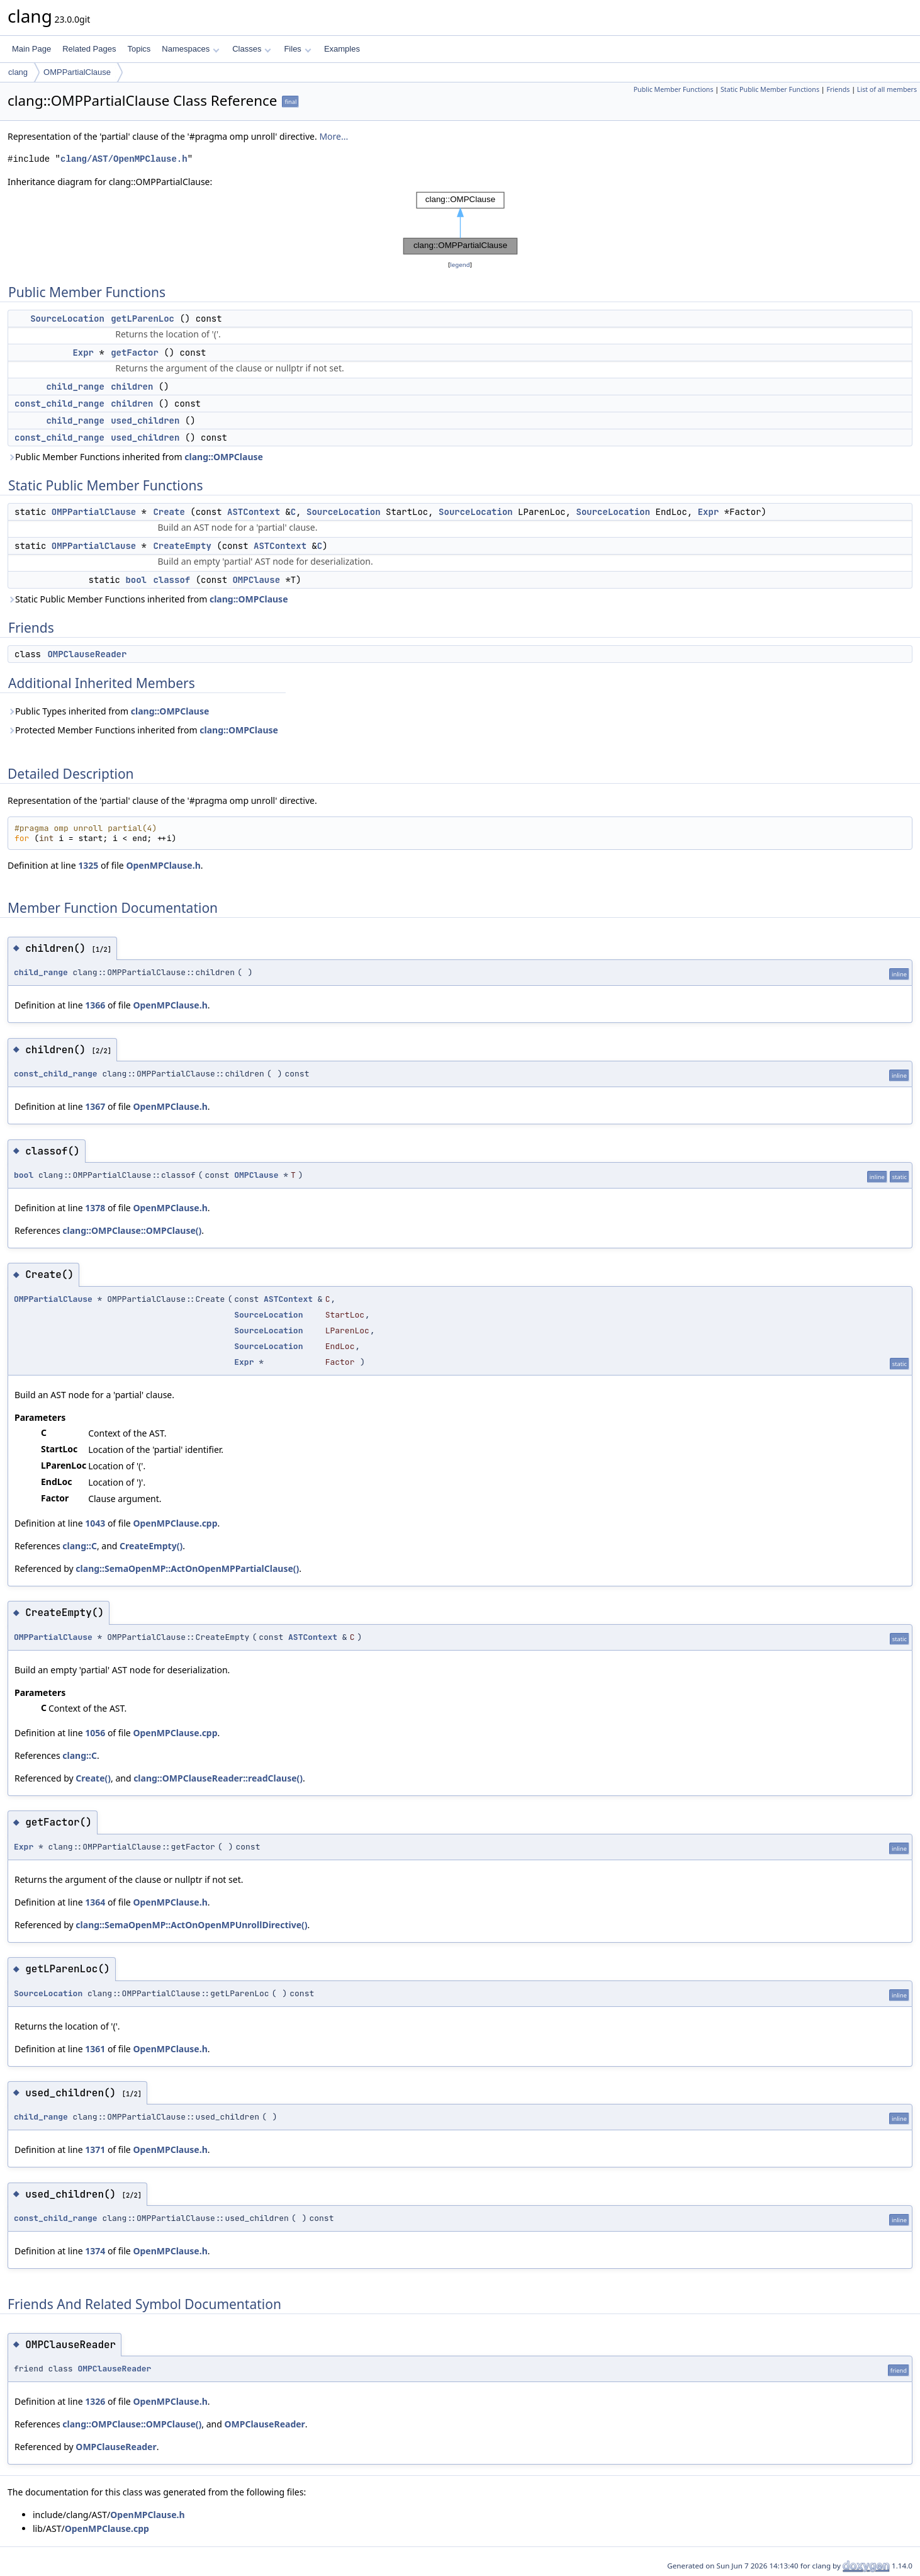 The width and height of the screenshot is (920, 2576). Describe the element at coordinates (95, 1733) in the screenshot. I see `1056` at that location.